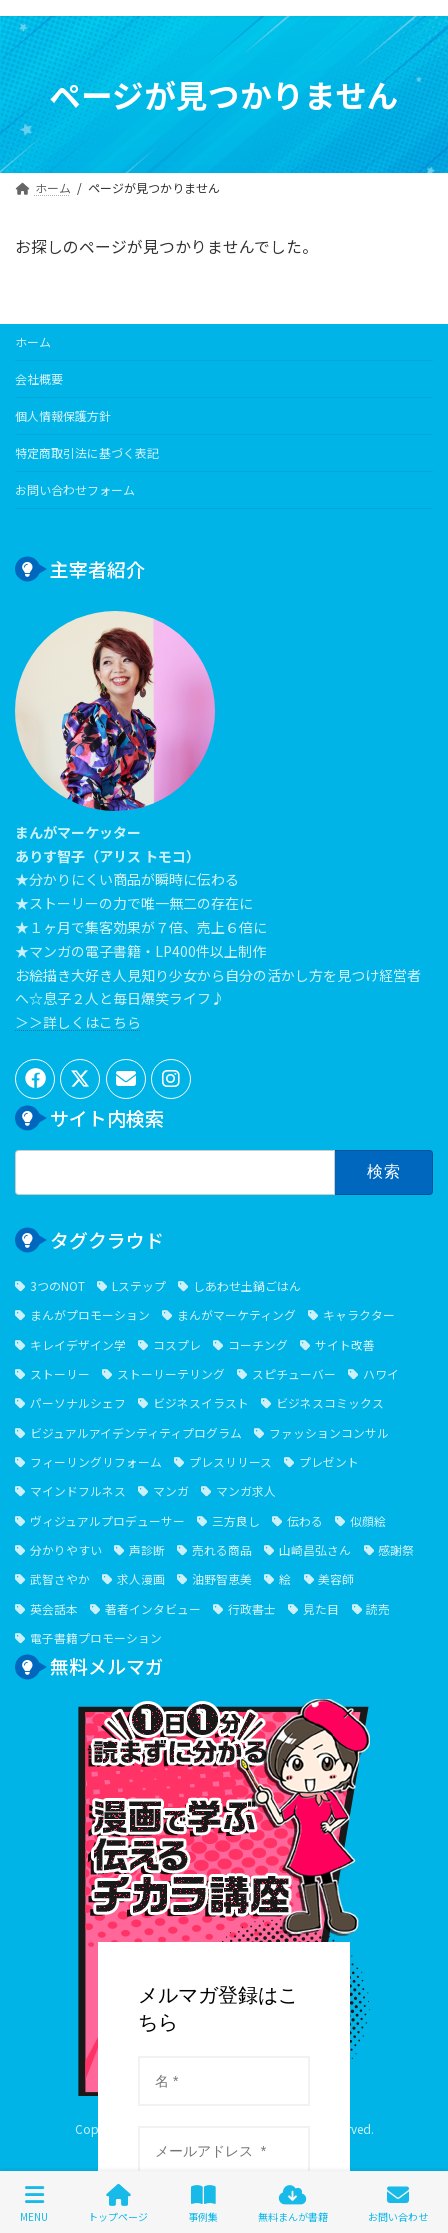 The width and height of the screenshot is (448, 2233). Describe the element at coordinates (222, 1578) in the screenshot. I see `油野智恵美 [油野智恵美 (1個の項目)]` at that location.